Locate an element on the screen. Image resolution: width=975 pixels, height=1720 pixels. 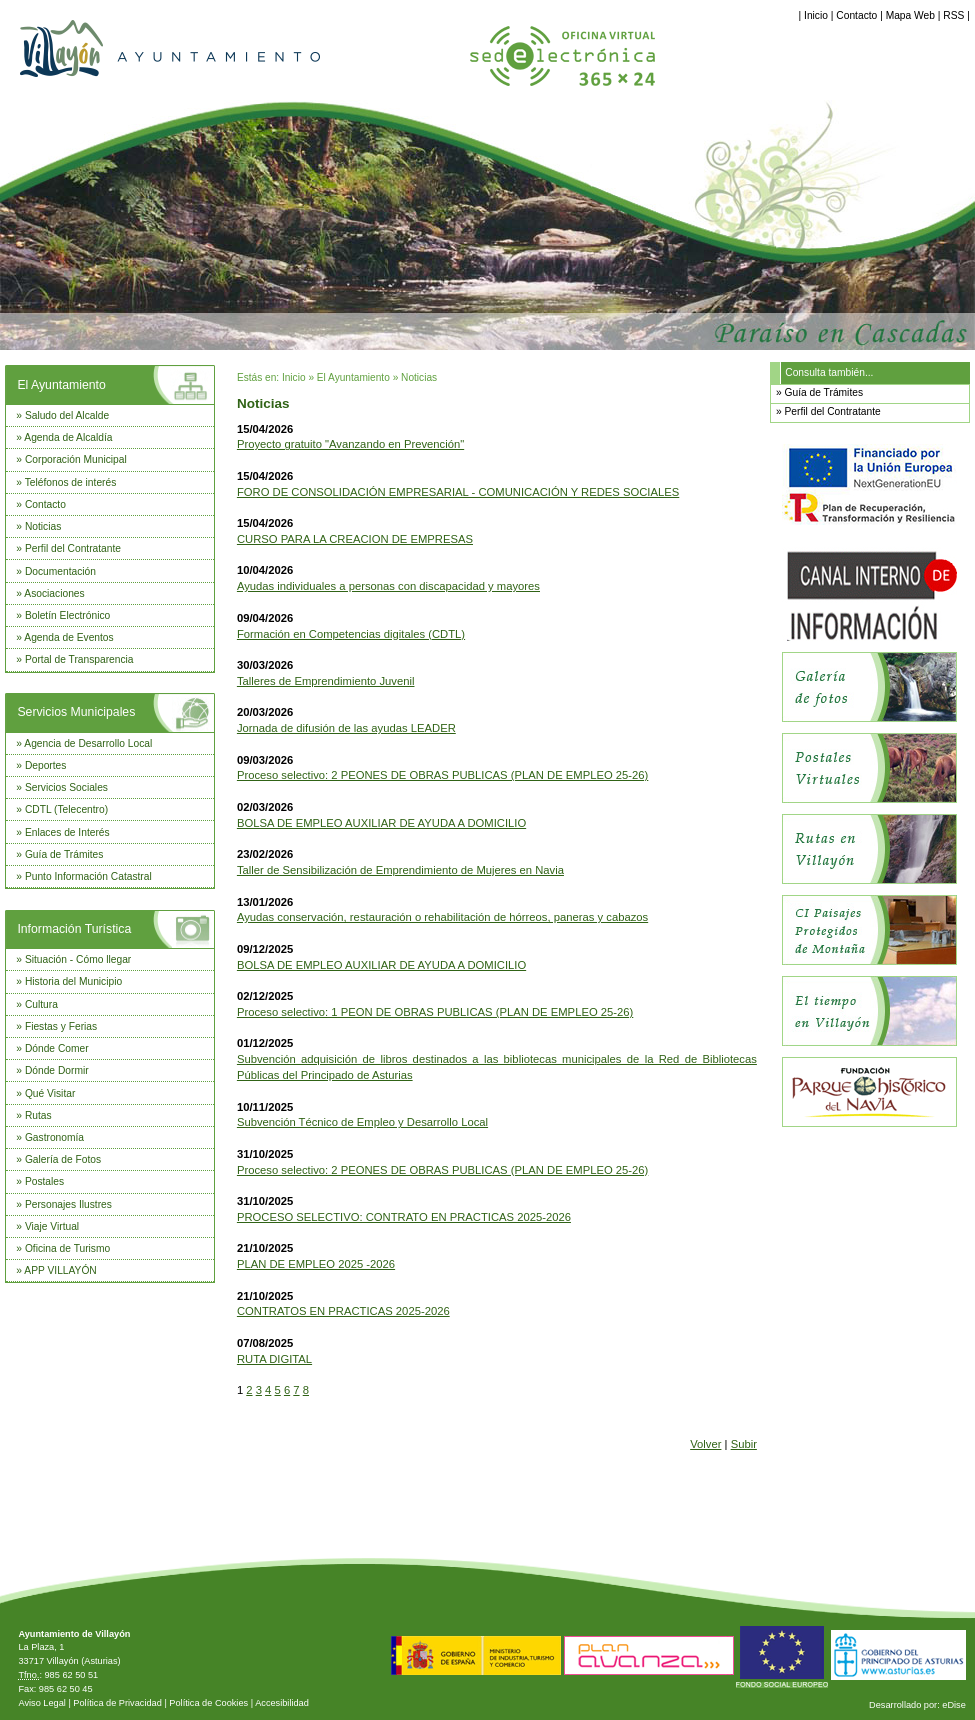
Agenda de Eventos is located at coordinates (68, 637).